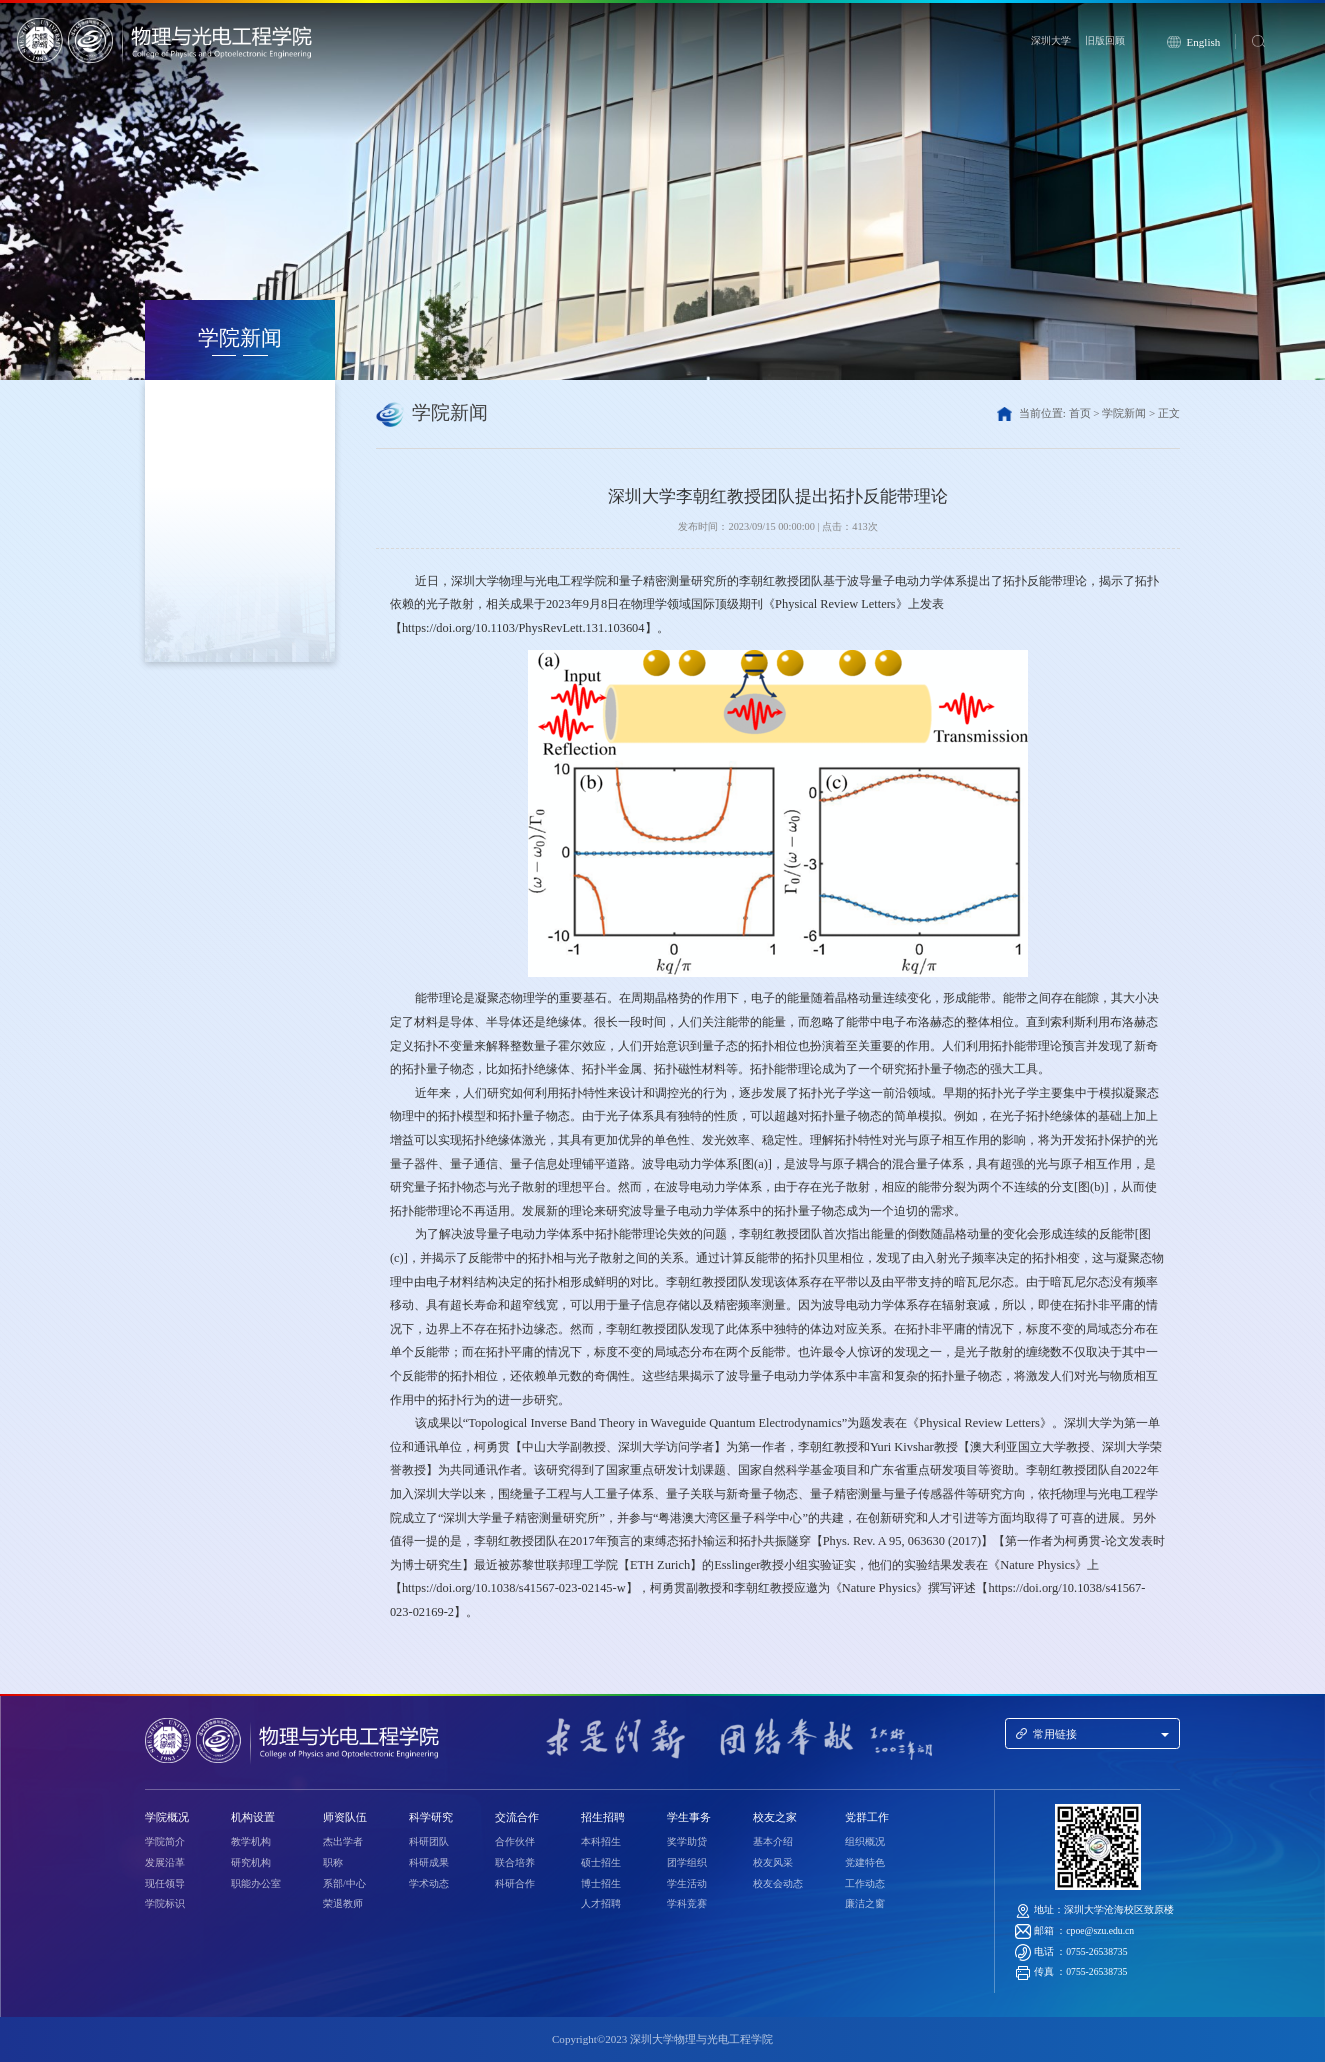  I want to click on 首页, so click(1080, 413).